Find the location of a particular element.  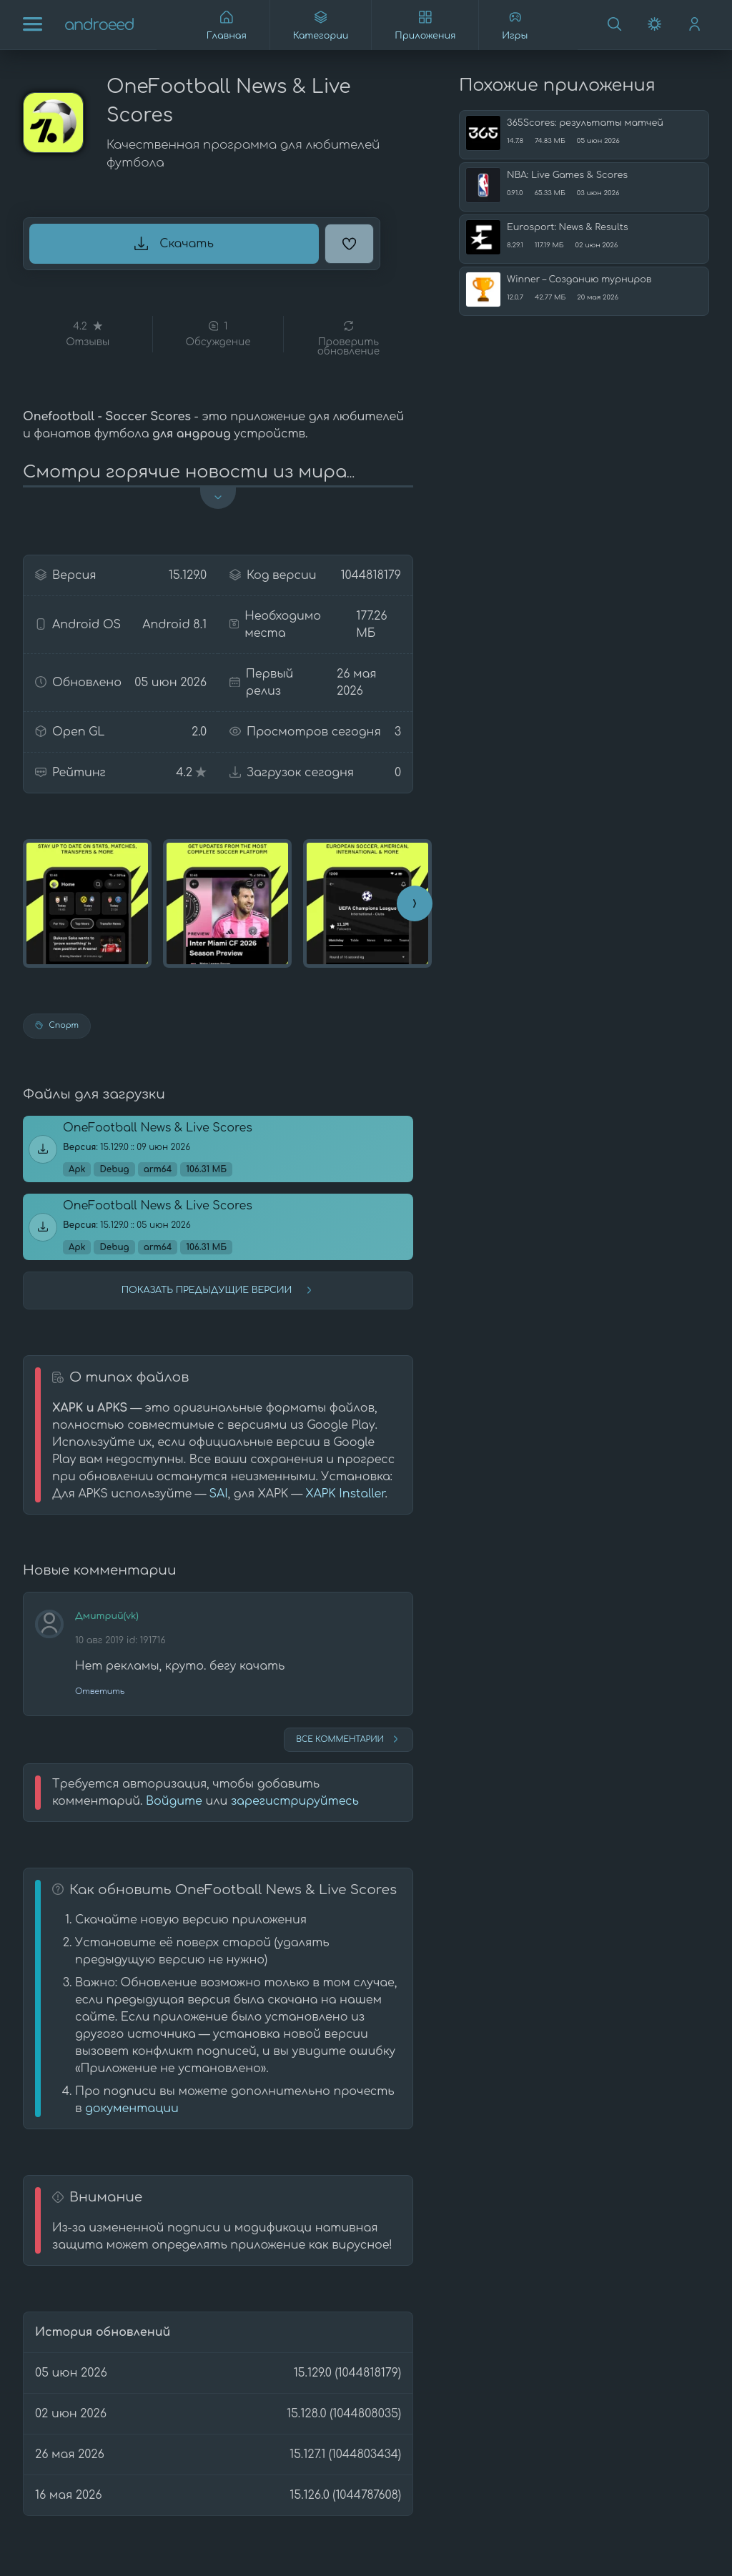

Дмитрий(vk) is located at coordinates (107, 1616).